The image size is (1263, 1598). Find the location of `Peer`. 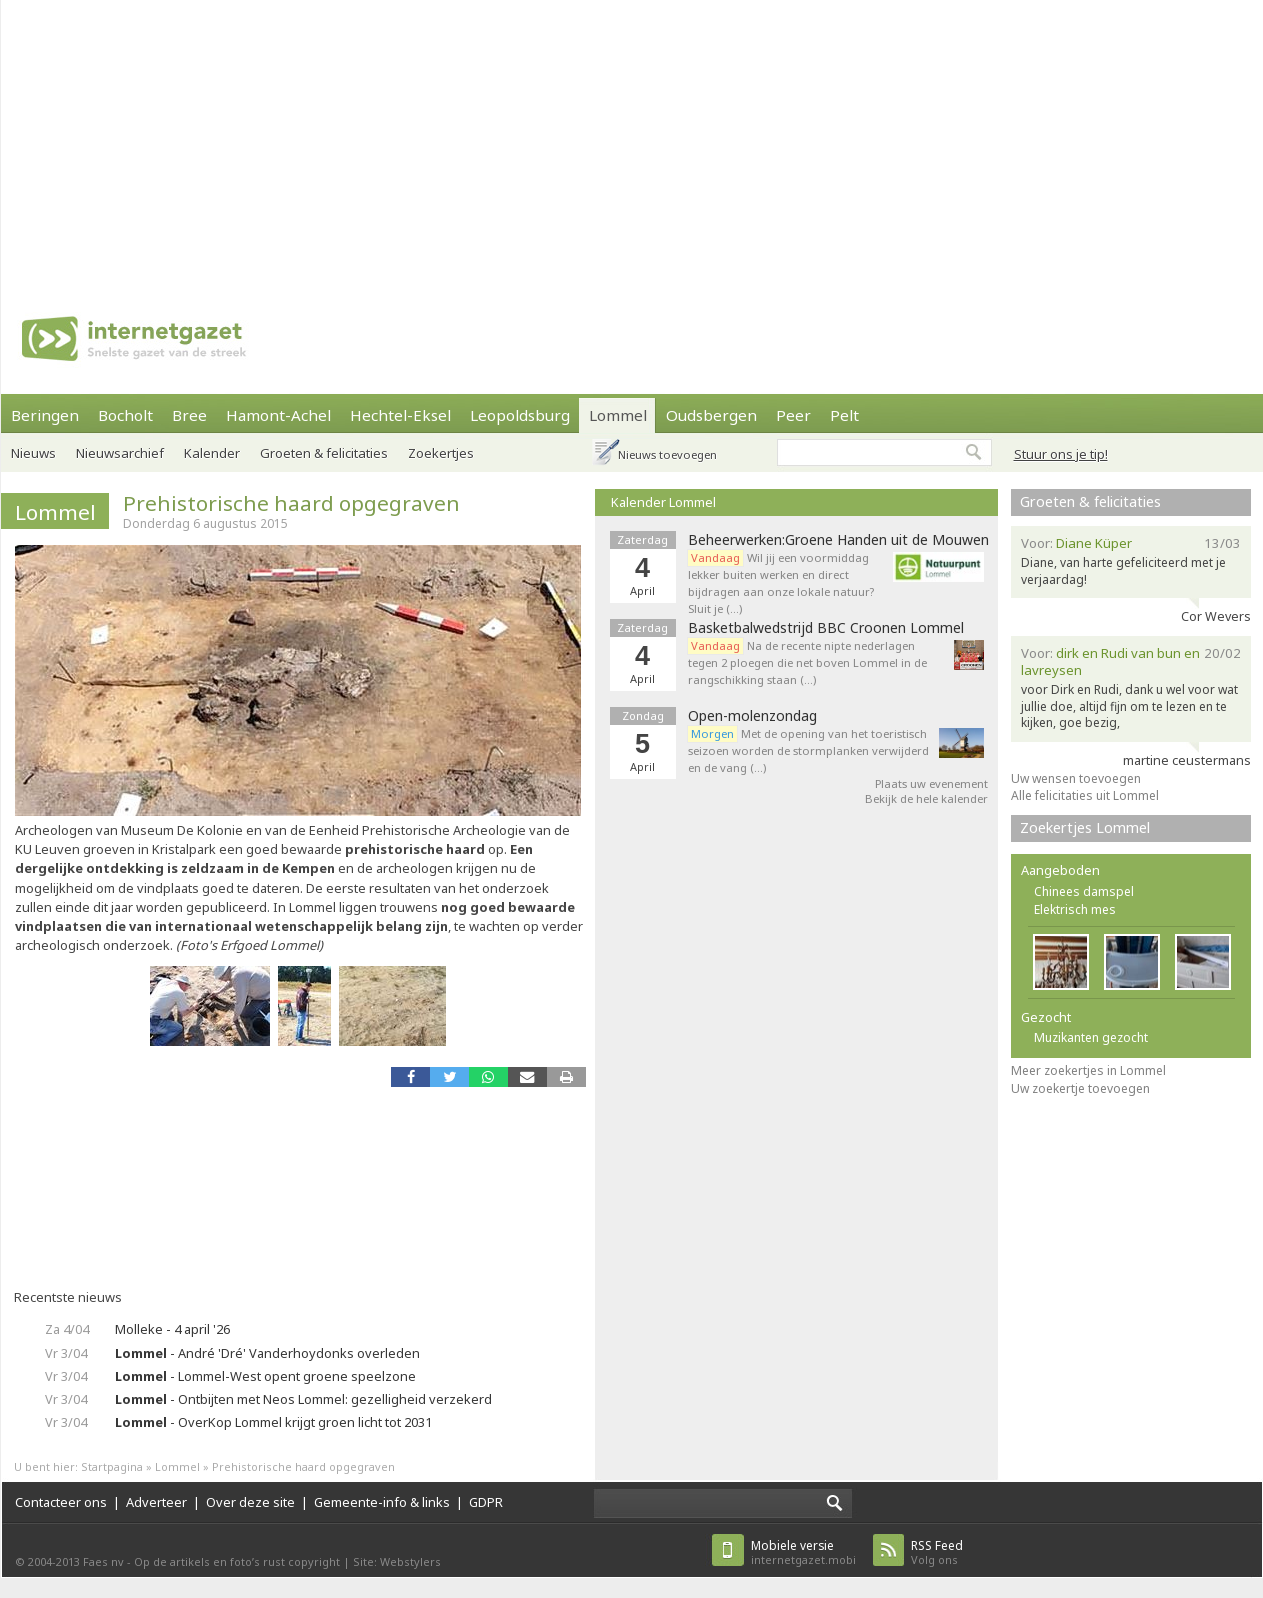

Peer is located at coordinates (793, 415).